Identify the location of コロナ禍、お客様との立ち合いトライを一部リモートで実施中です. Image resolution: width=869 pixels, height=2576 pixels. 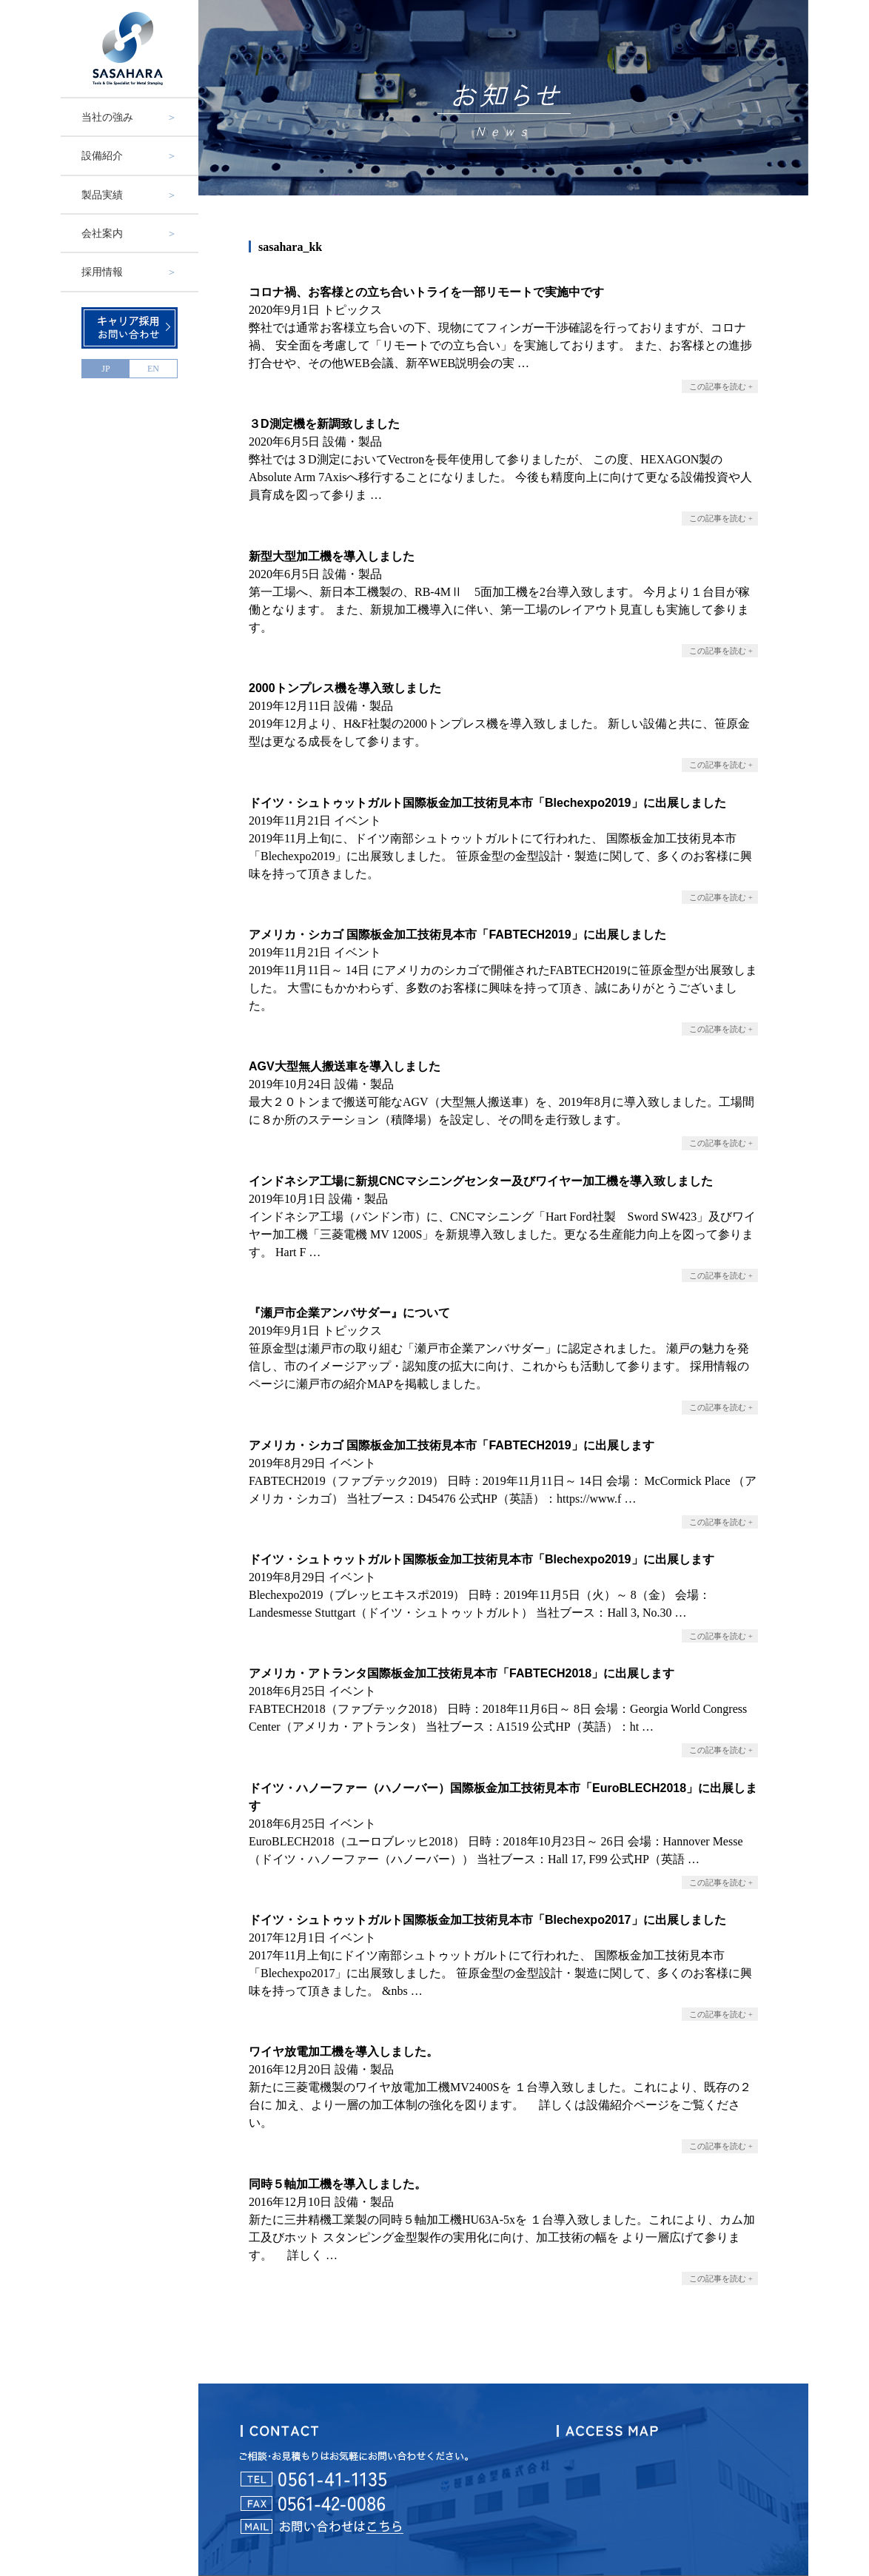
(426, 292).